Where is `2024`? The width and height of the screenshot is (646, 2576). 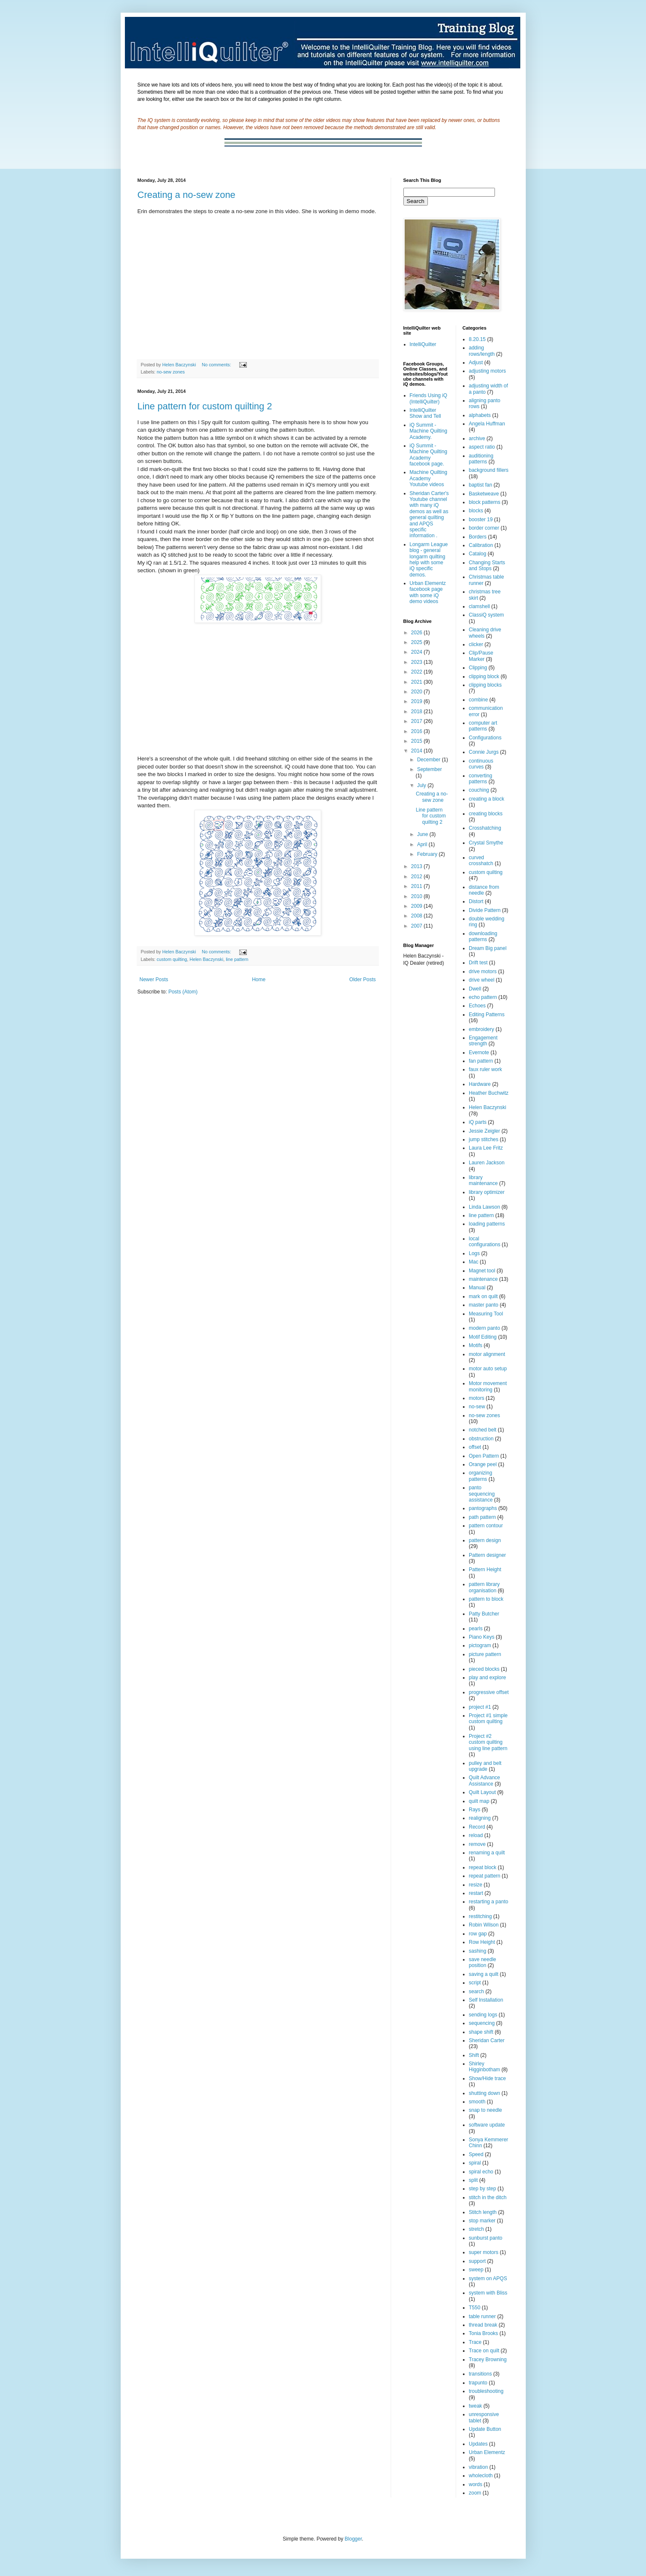
2024 is located at coordinates (417, 652).